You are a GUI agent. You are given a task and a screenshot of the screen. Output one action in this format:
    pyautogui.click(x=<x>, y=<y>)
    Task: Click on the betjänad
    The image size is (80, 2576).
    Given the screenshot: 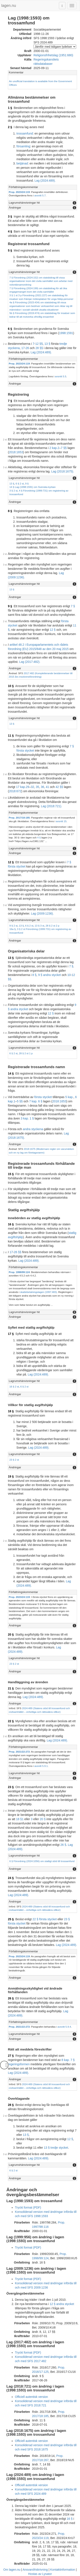 What is the action you would take?
    pyautogui.click(x=22, y=163)
    